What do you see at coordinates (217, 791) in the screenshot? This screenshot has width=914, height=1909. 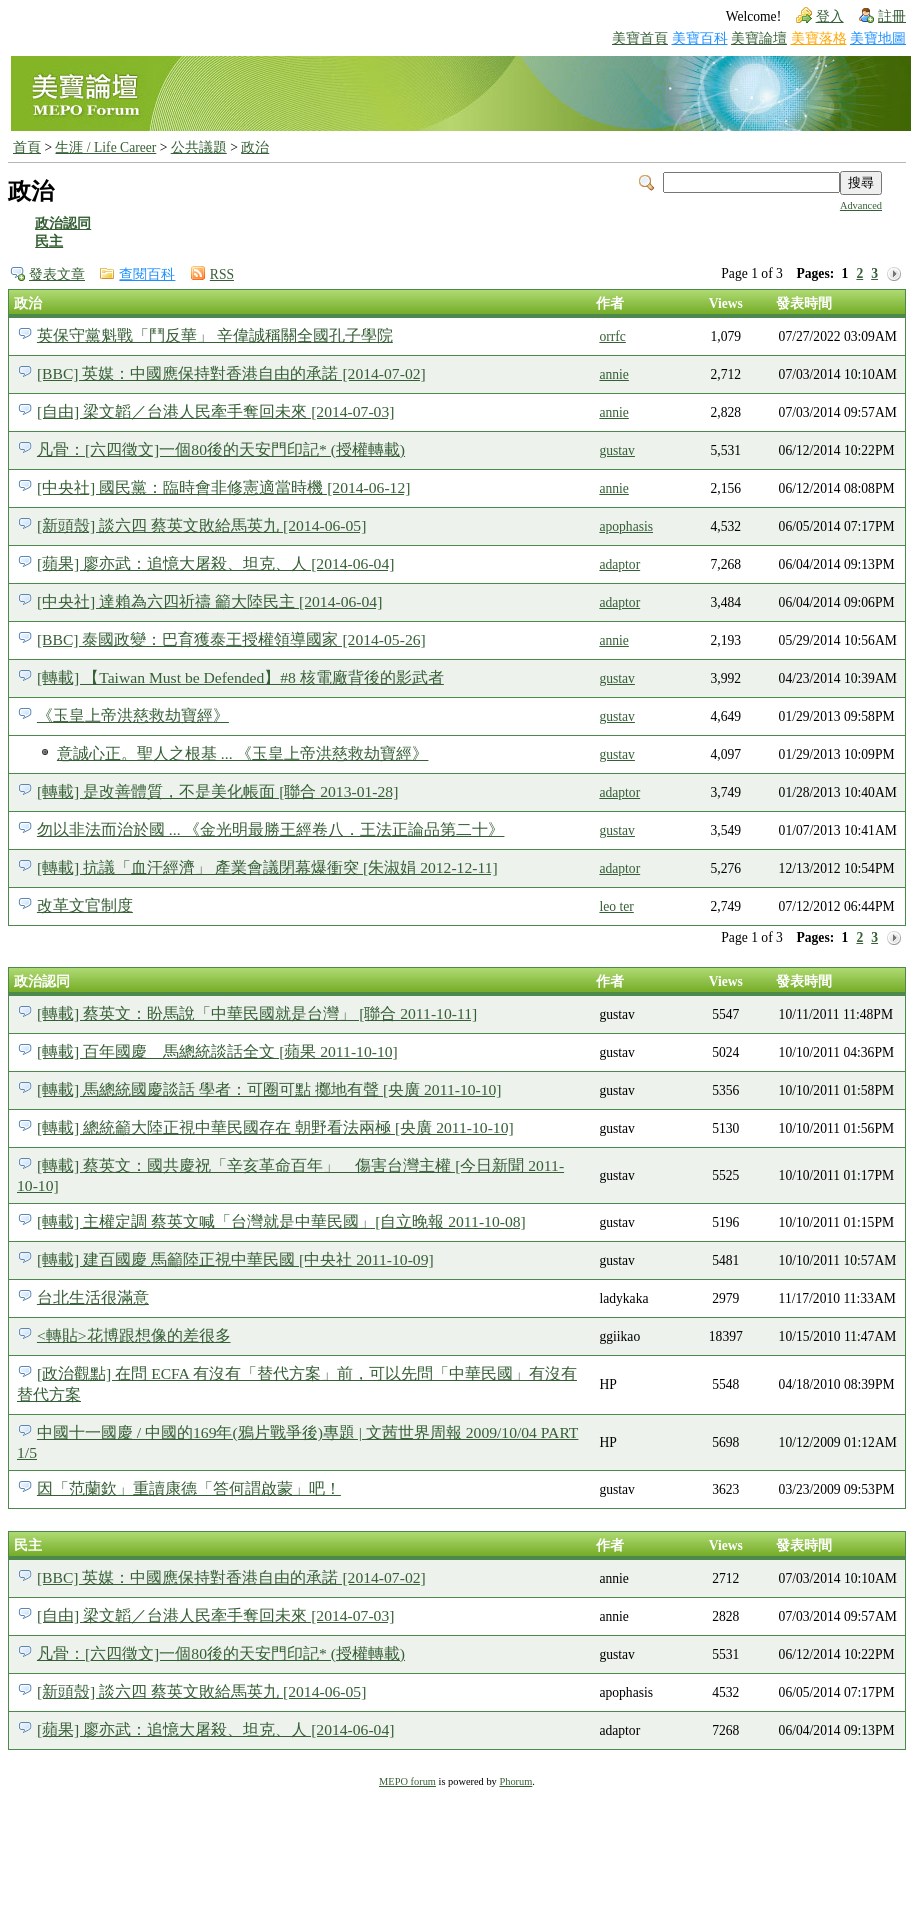 I see `[轉載] 是改善體質，不是美化帳面 [聯合 2013-01-28]` at bounding box center [217, 791].